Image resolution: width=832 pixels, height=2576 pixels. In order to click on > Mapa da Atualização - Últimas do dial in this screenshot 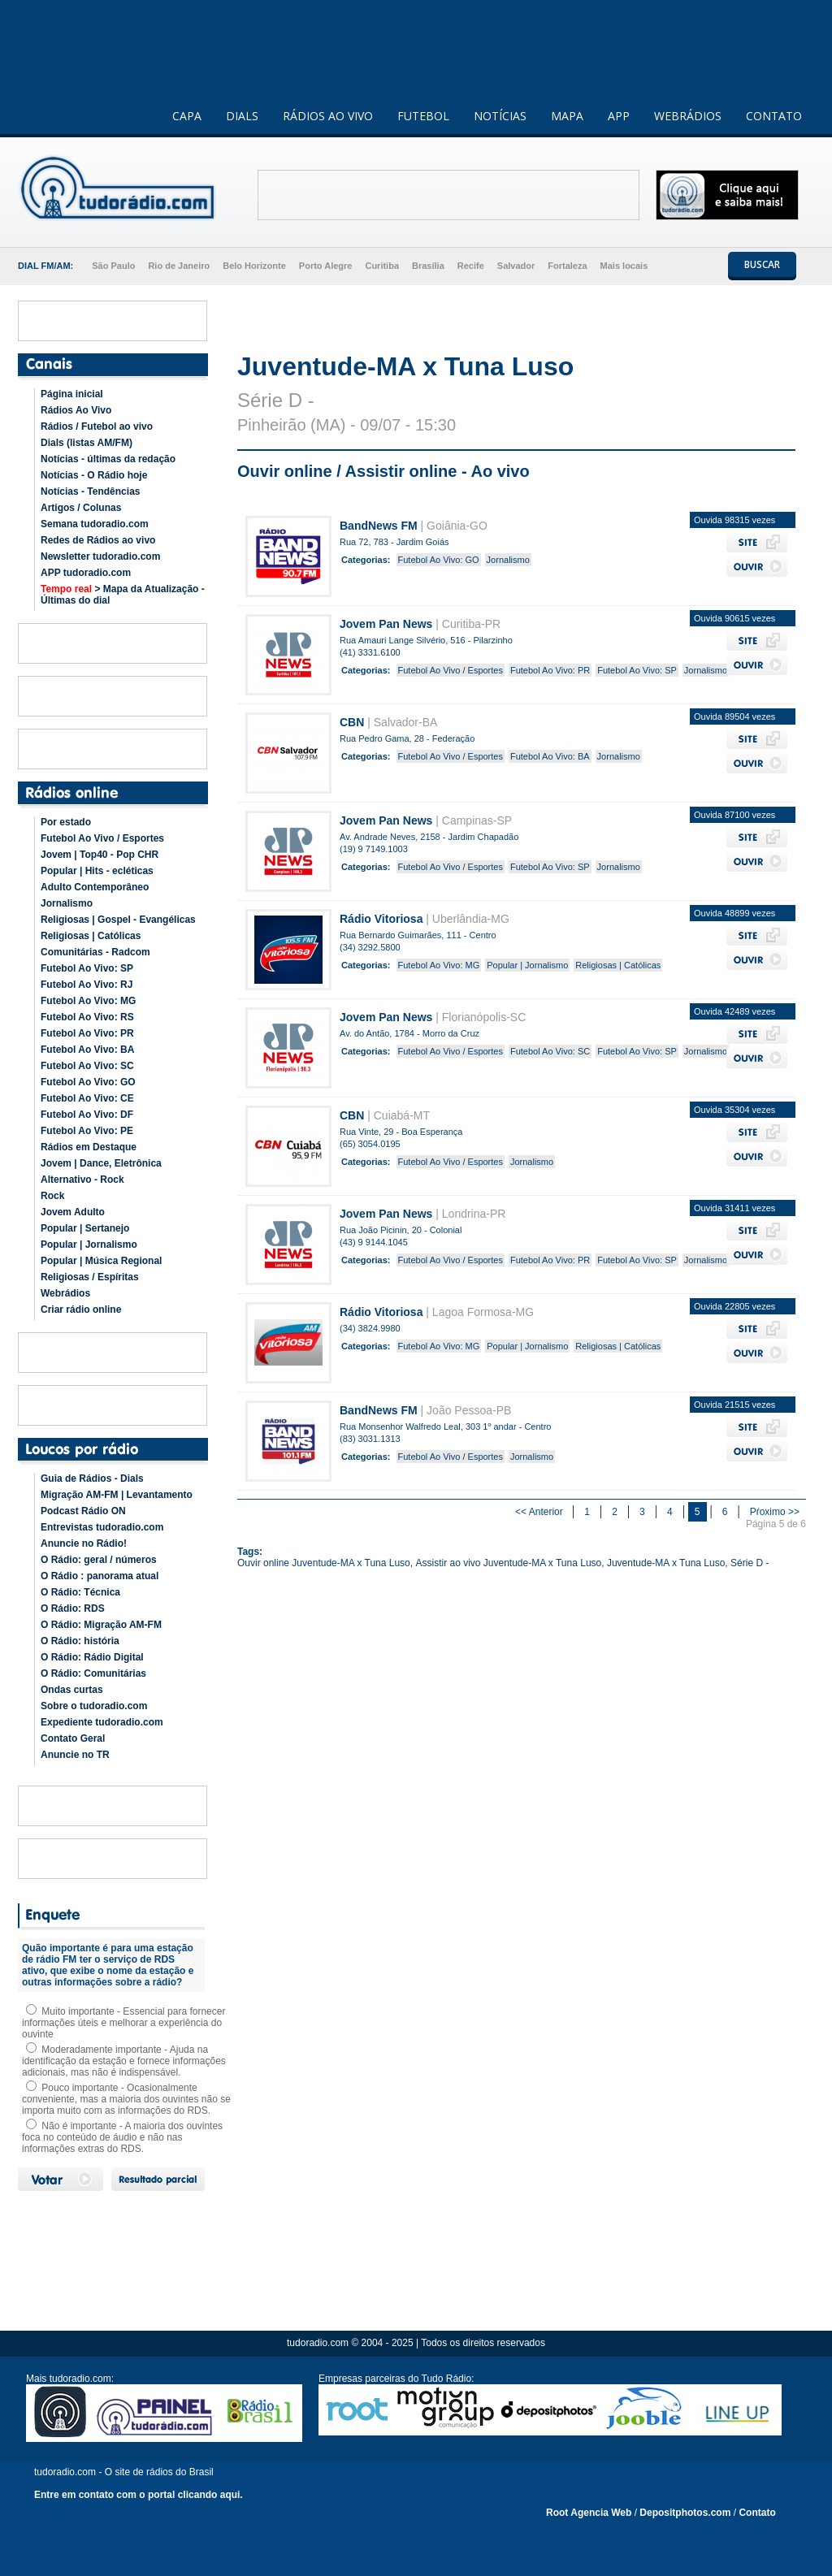, I will do `click(123, 594)`.